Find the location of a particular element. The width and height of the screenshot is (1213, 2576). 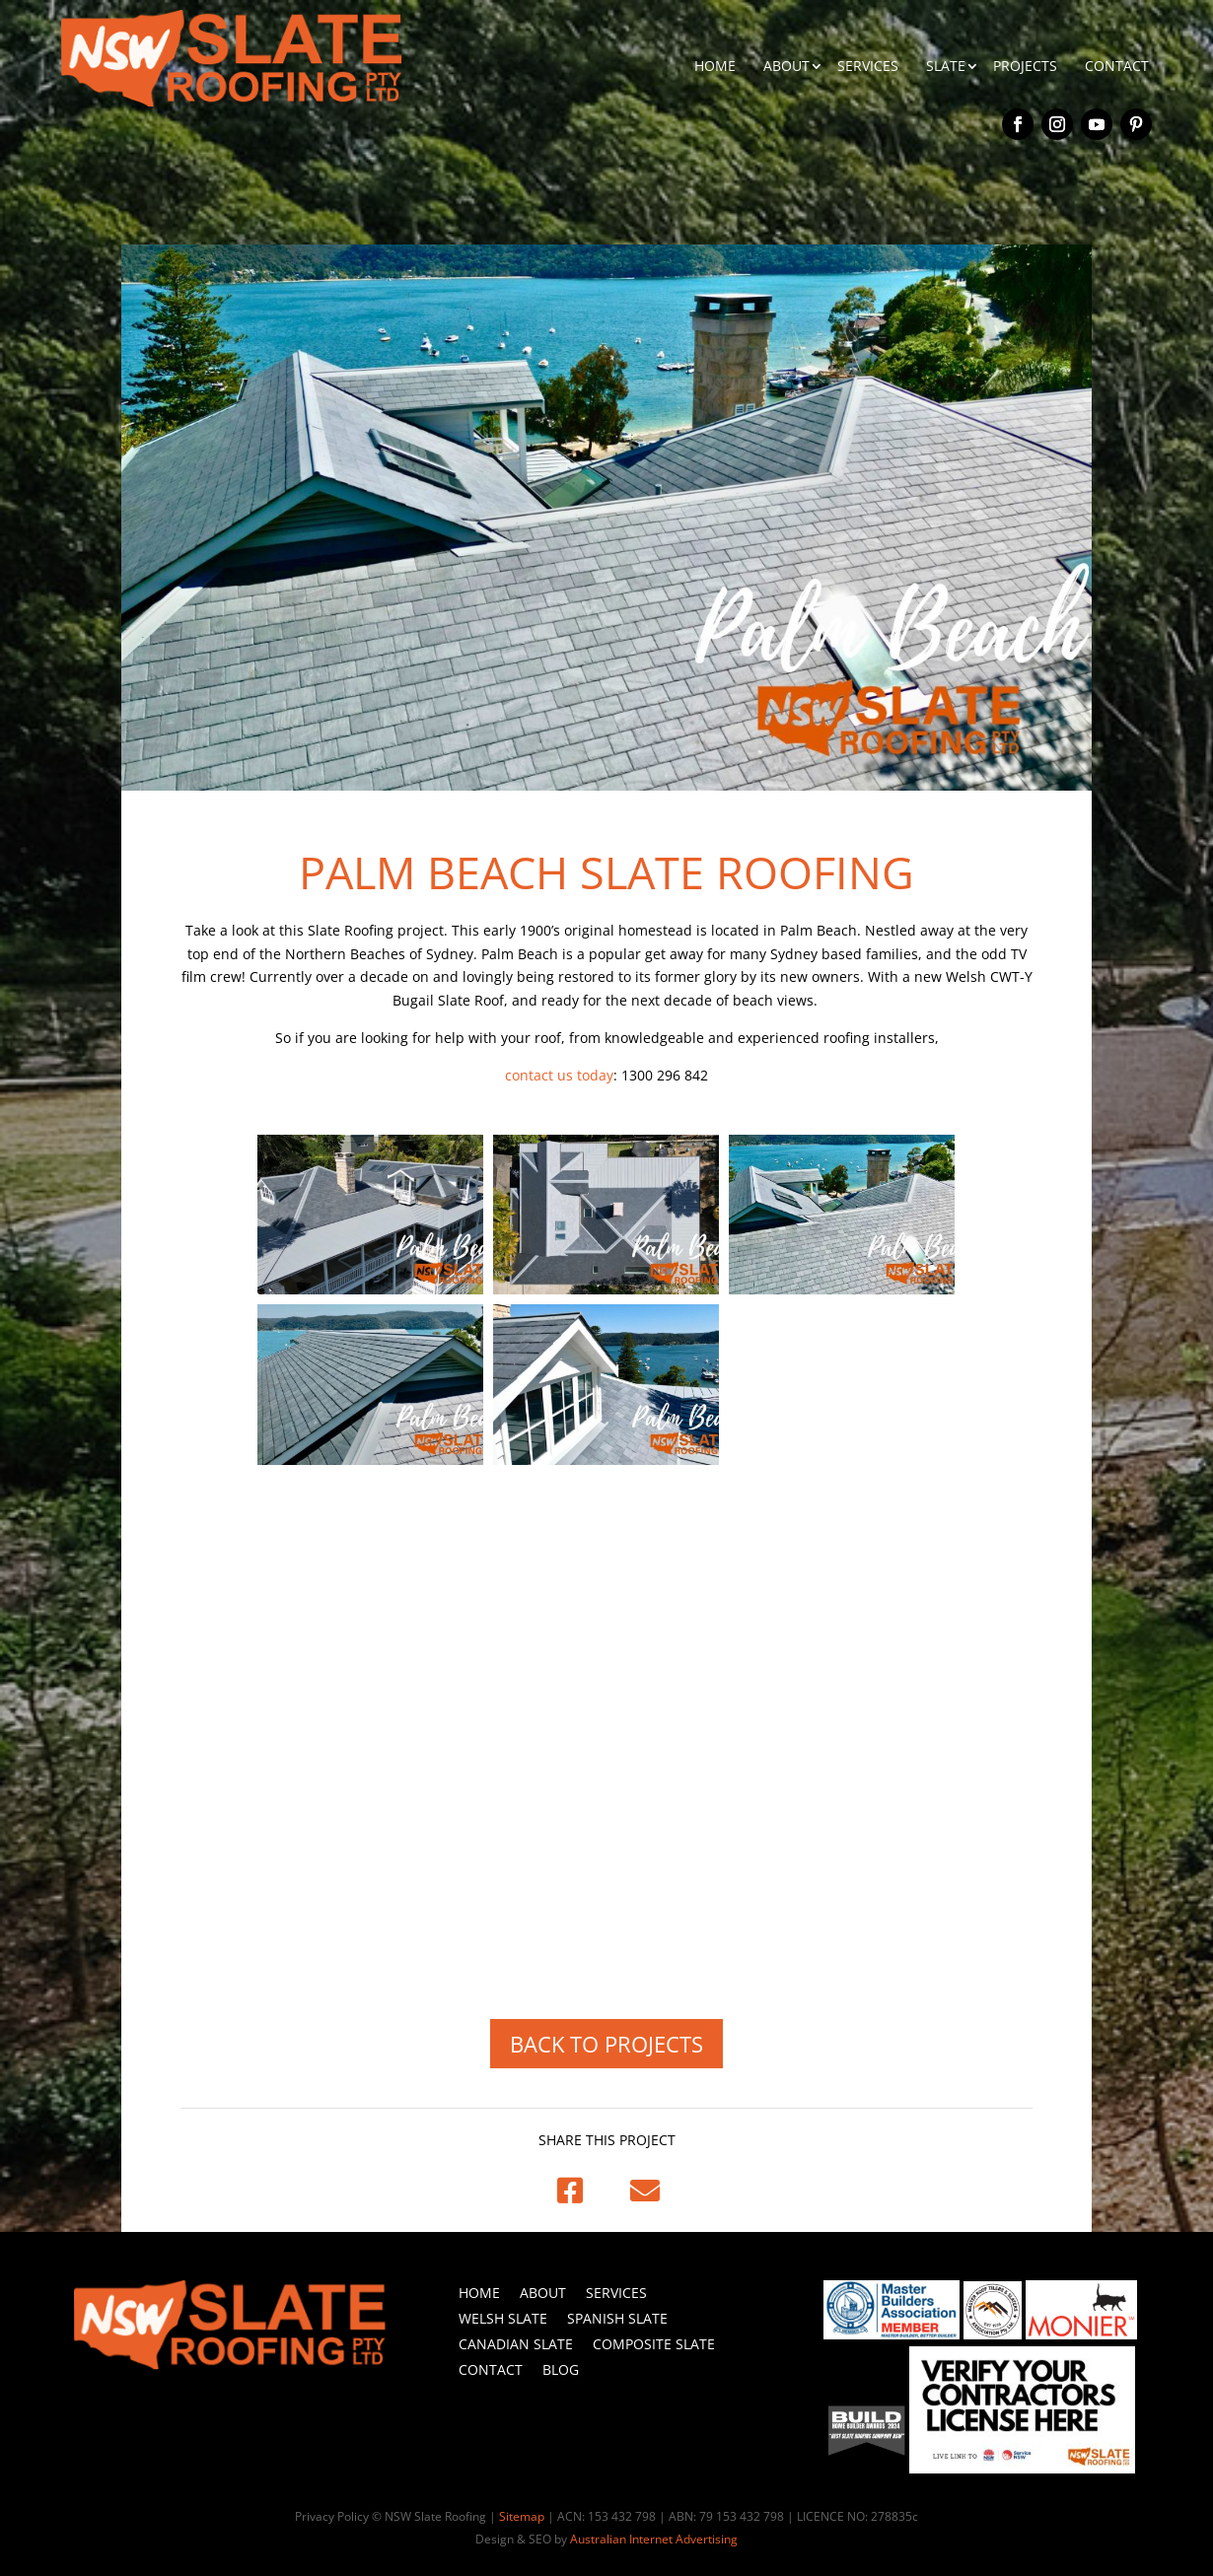

CONTACT is located at coordinates (1117, 65).